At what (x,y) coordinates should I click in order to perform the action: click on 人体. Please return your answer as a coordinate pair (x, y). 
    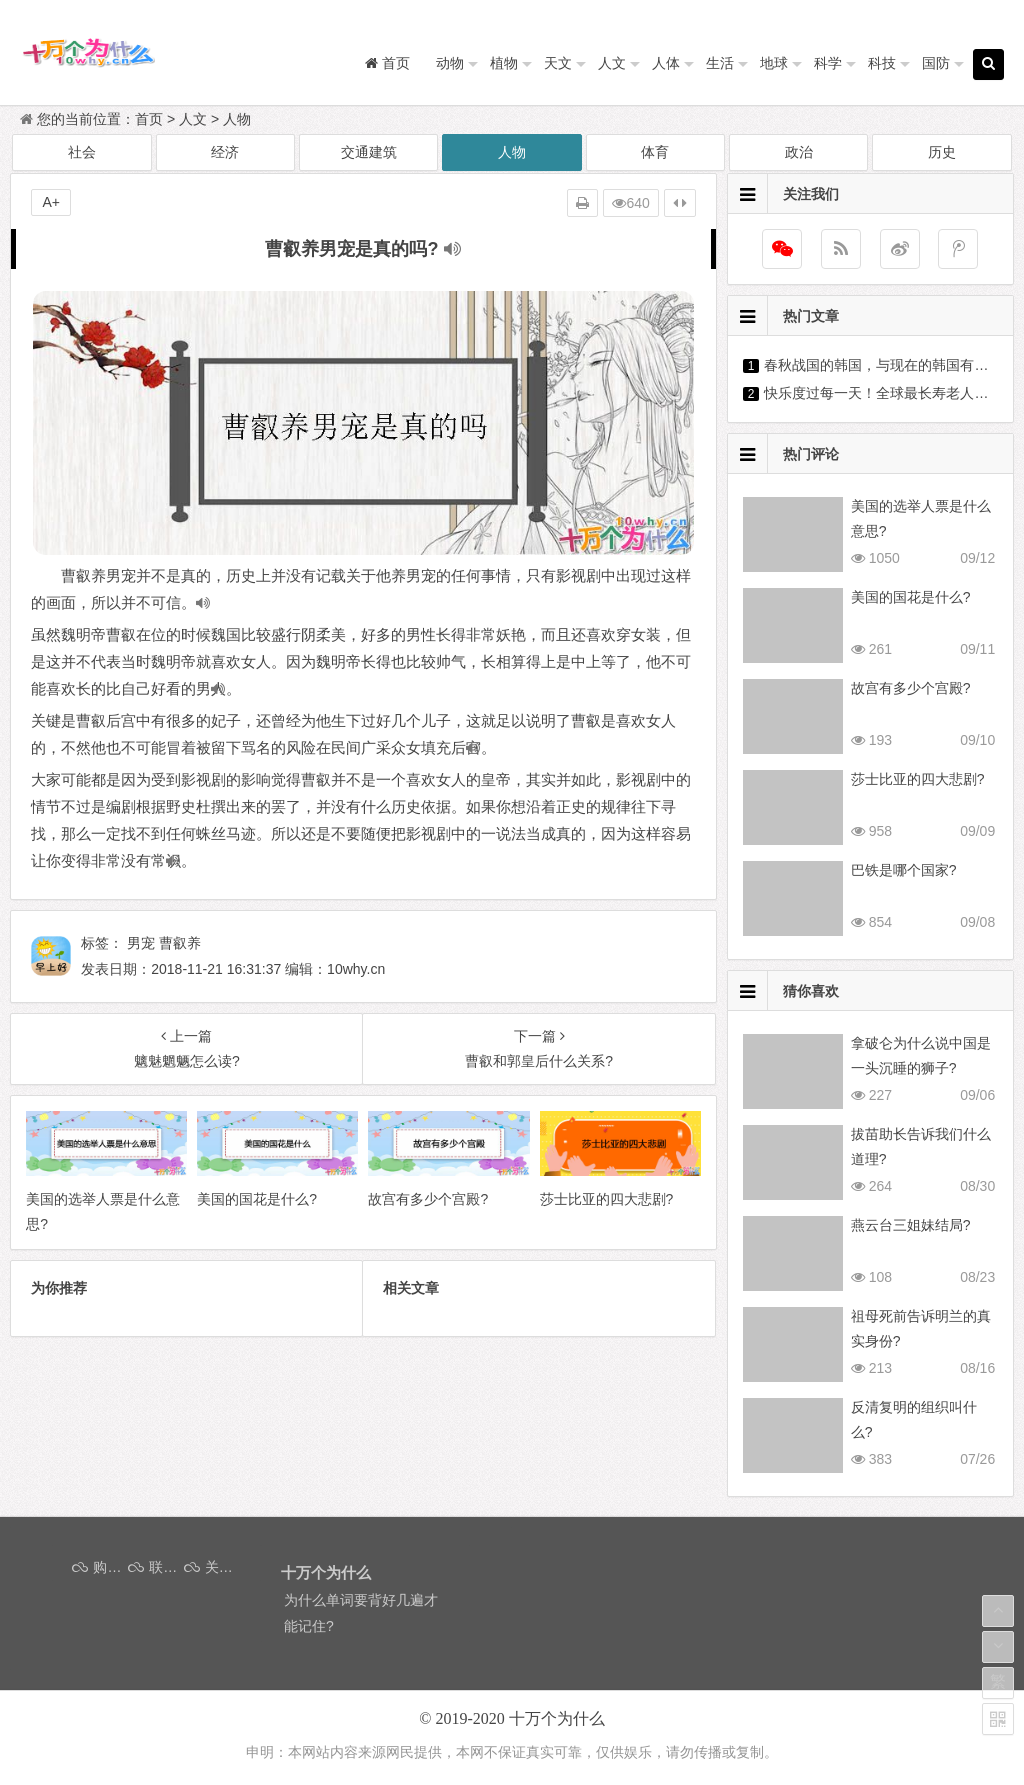
    Looking at the image, I should click on (666, 63).